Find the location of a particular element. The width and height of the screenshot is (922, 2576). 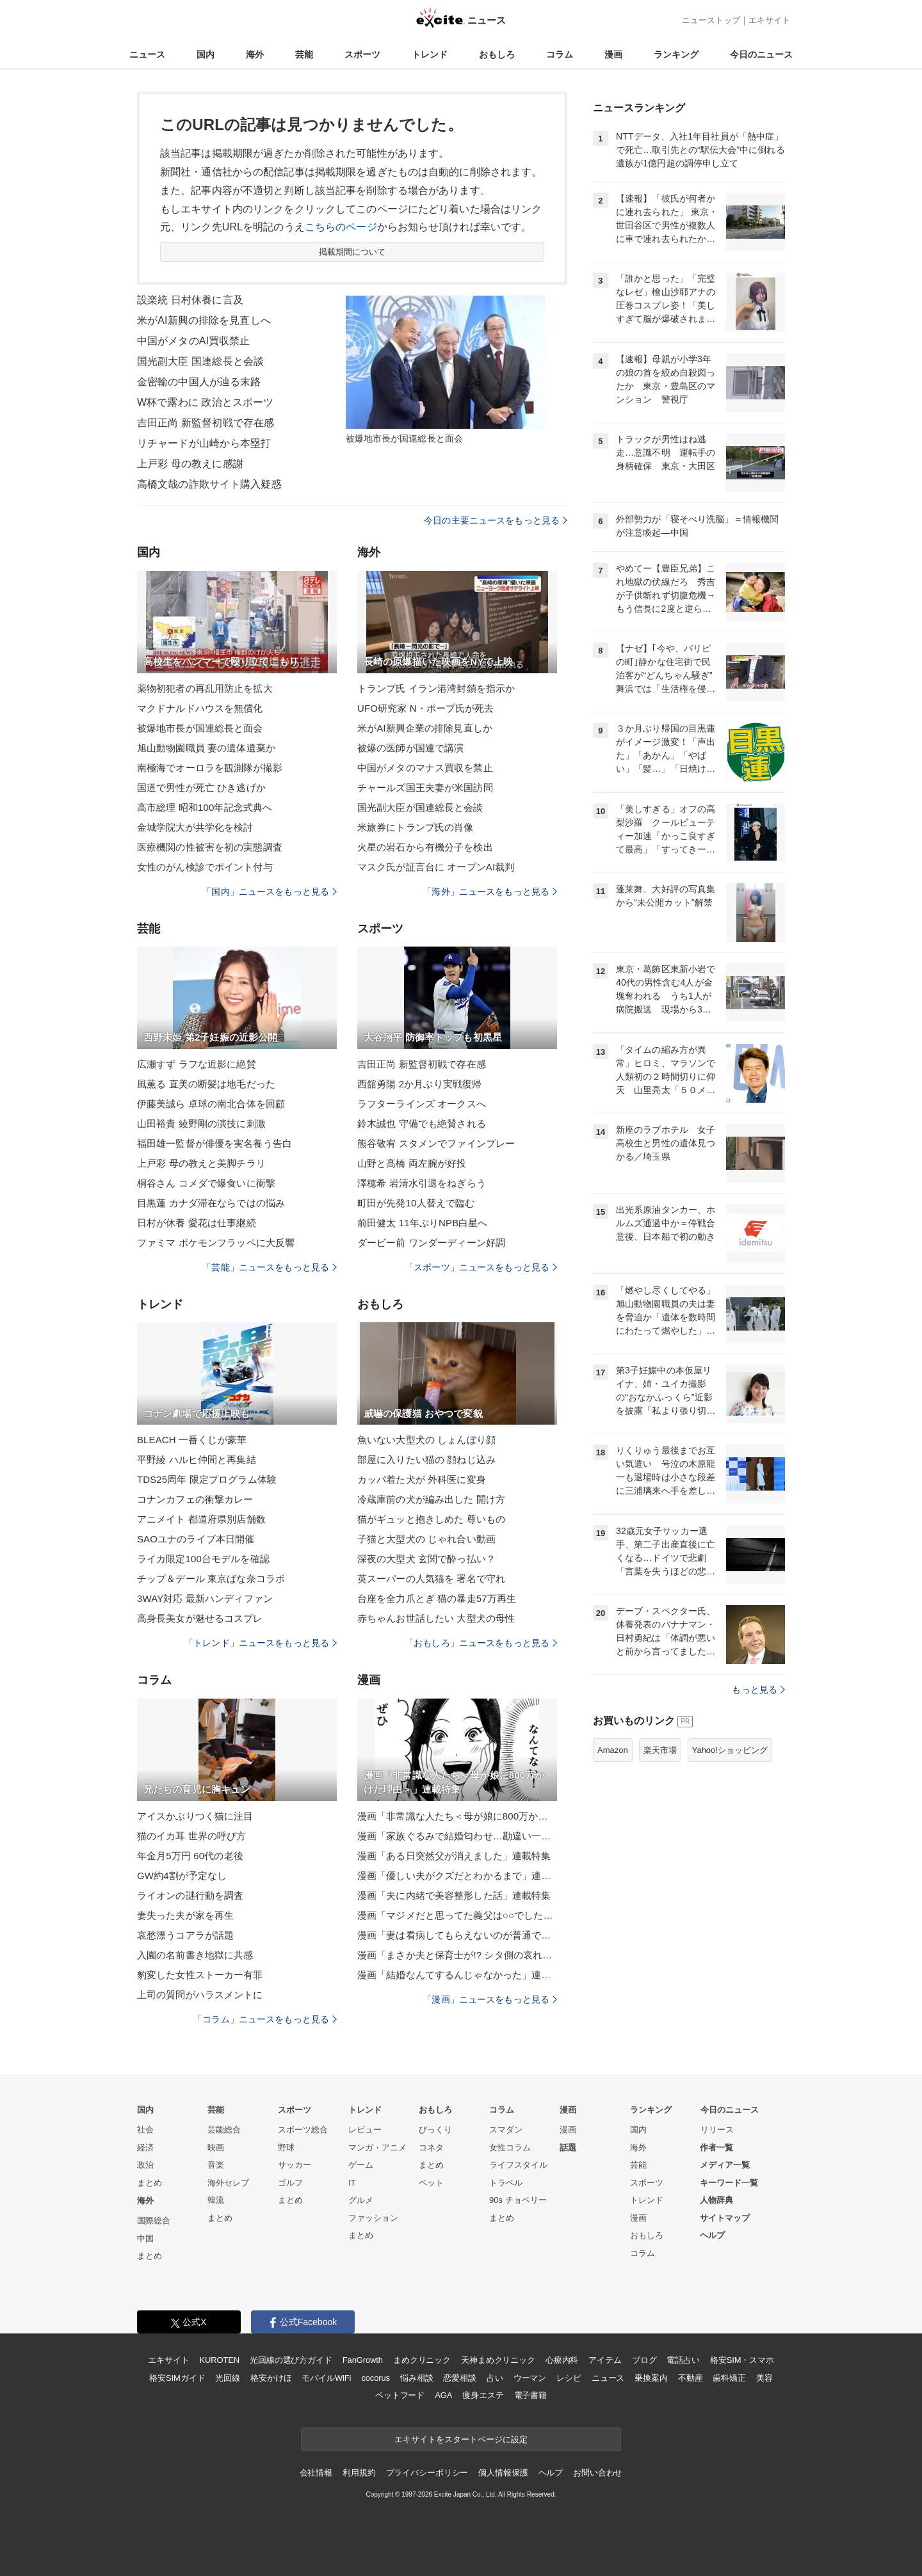

ファミマ ポケモンフラッペに大反響 is located at coordinates (216, 1242).